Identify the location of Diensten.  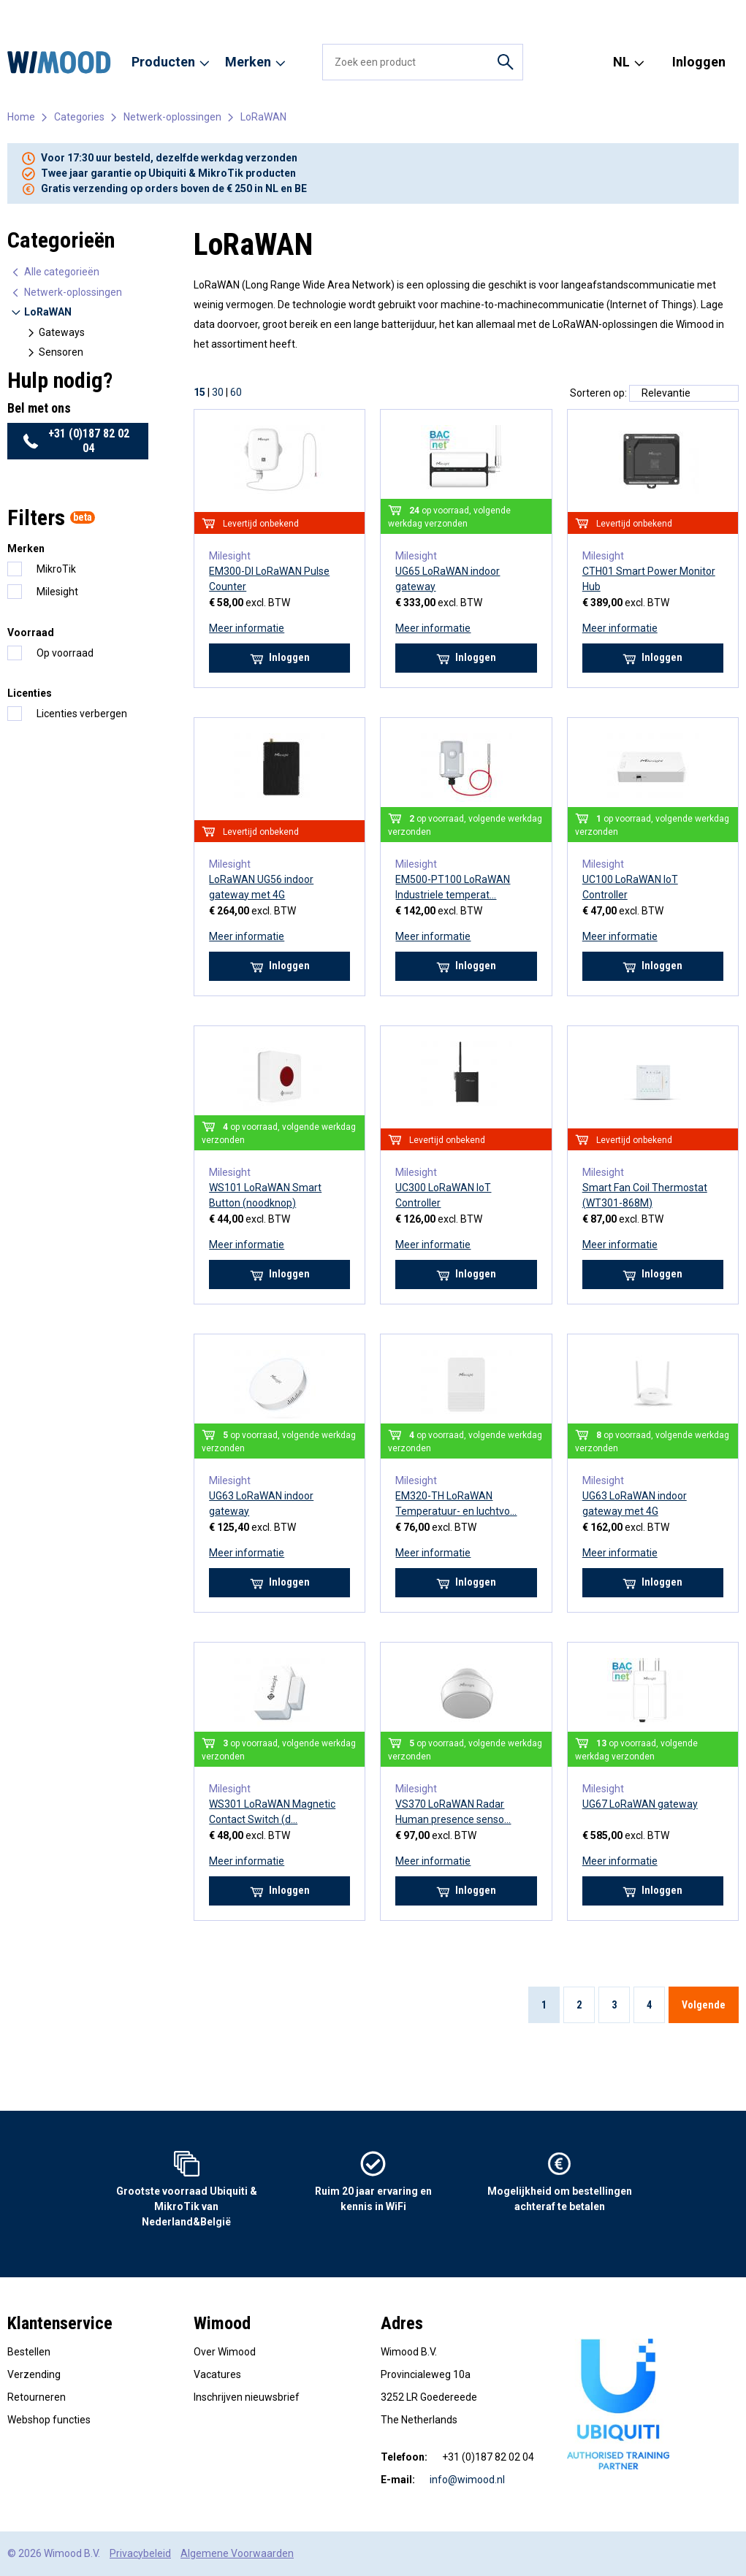
(300, 14).